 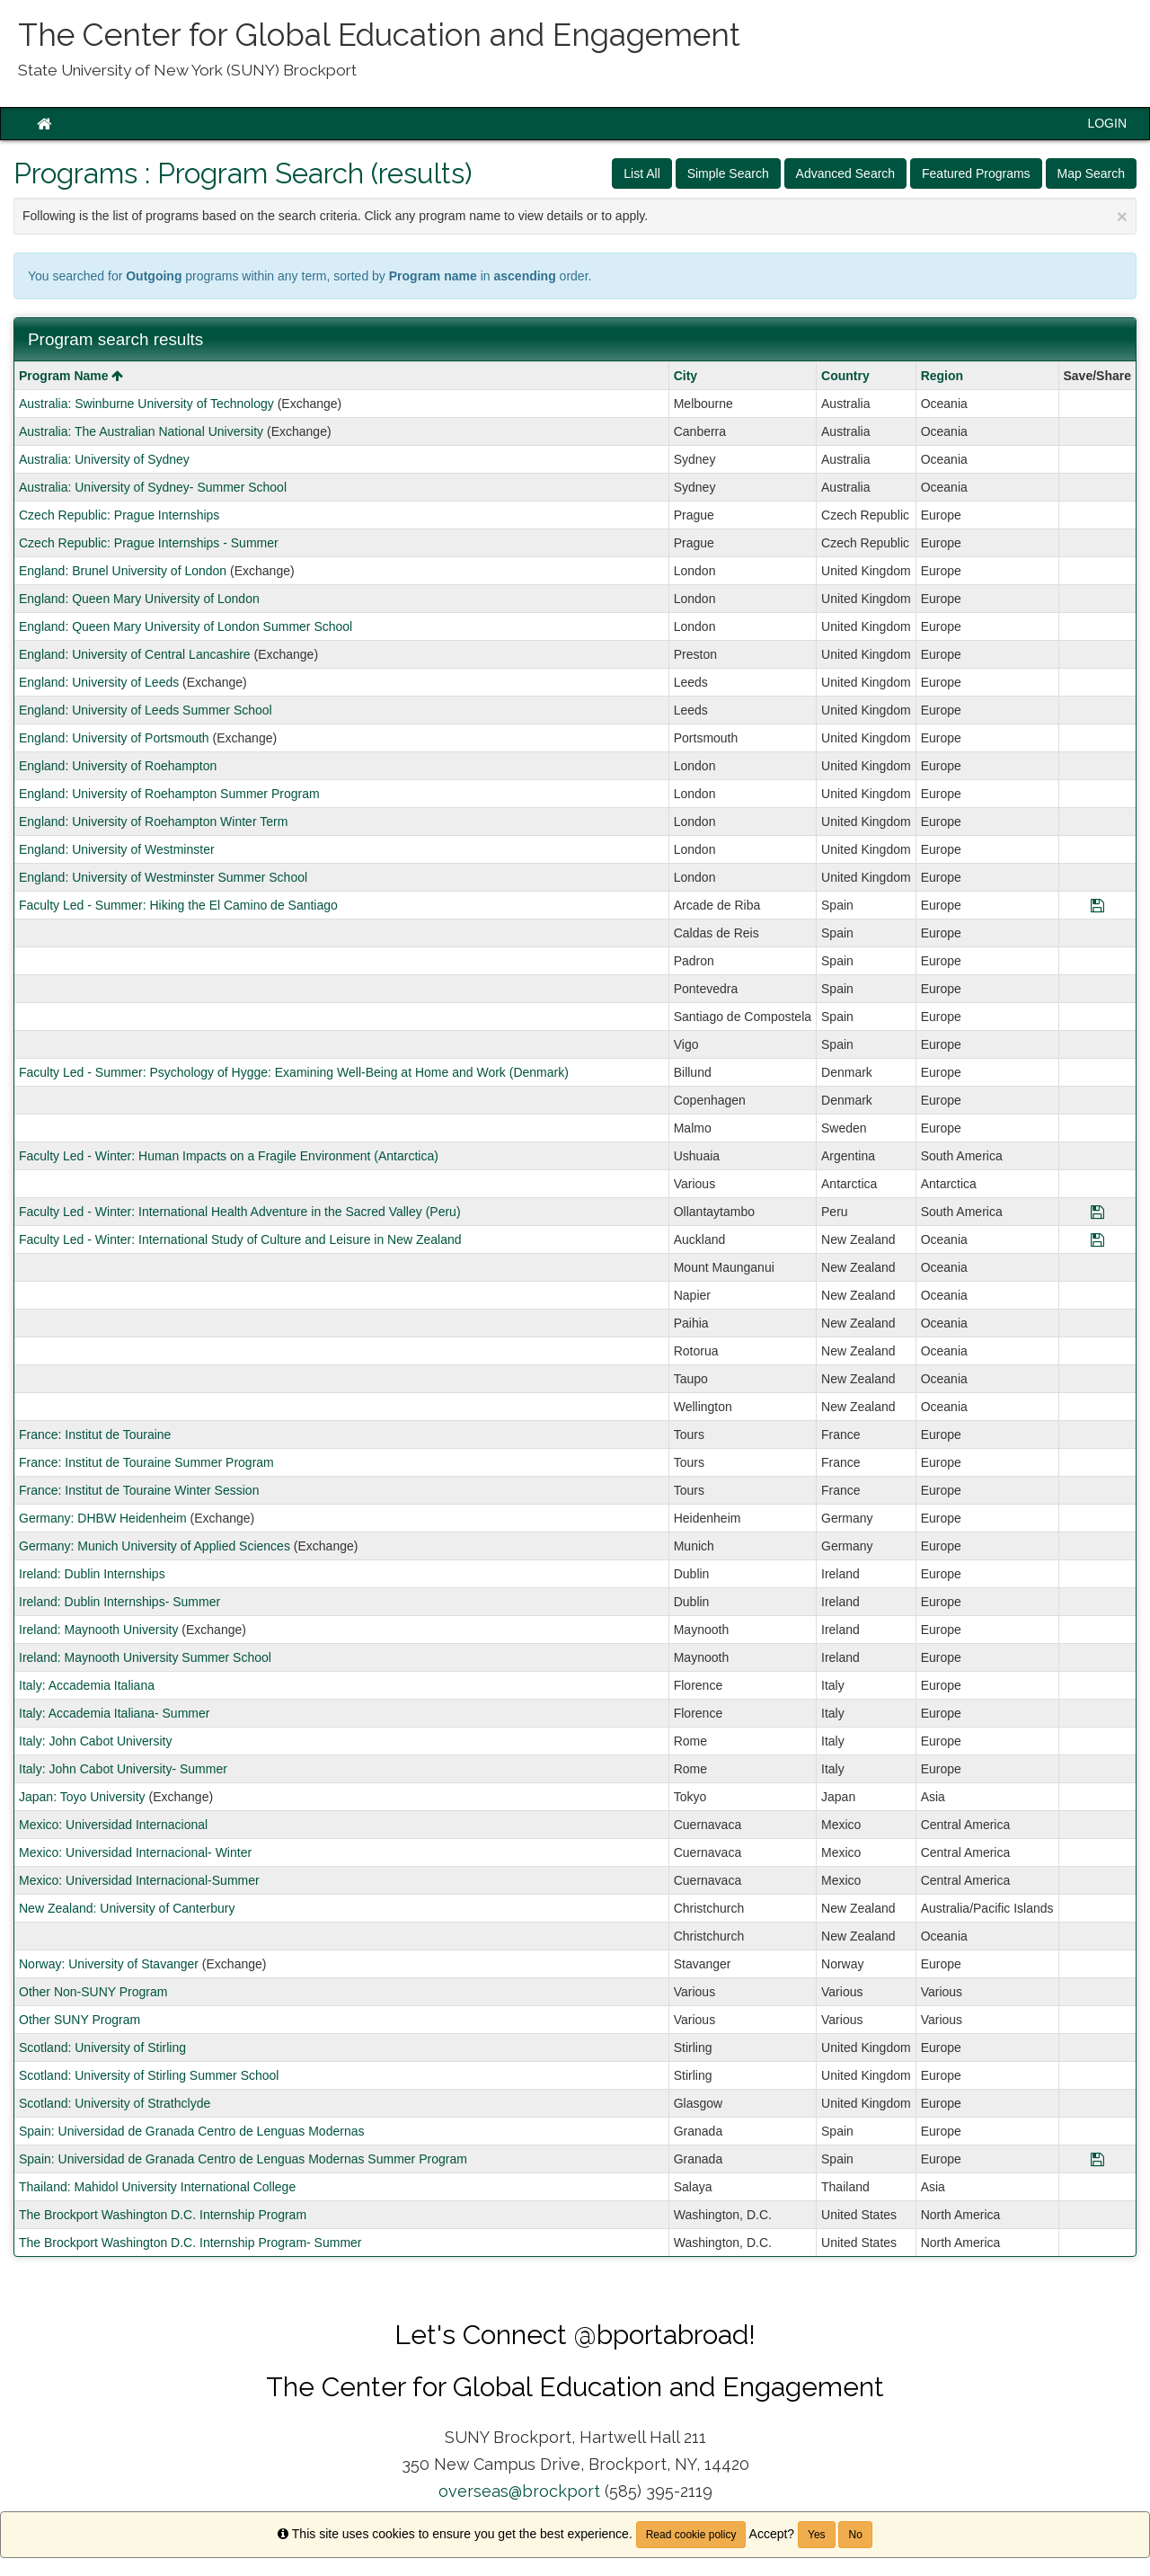 What do you see at coordinates (169, 793) in the screenshot?
I see `England: University of Roehampton Summer Program` at bounding box center [169, 793].